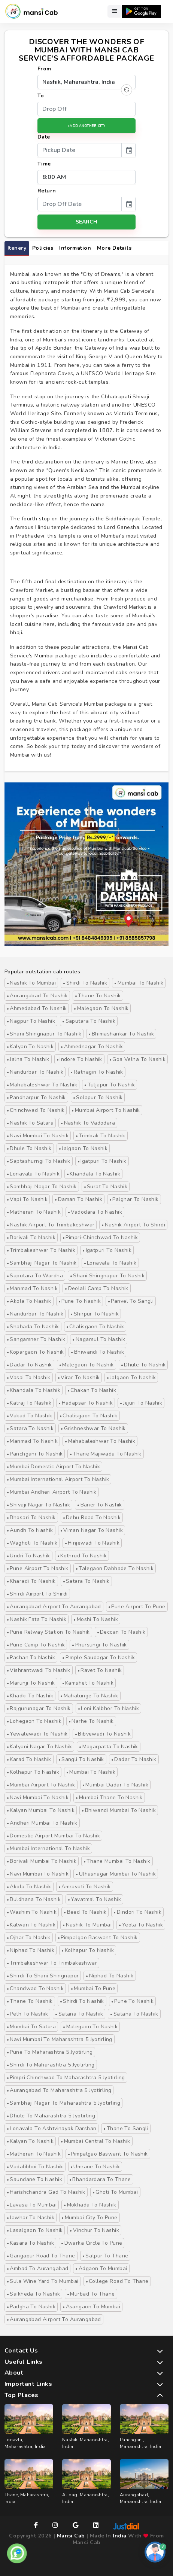 This screenshot has width=173, height=2576. Describe the element at coordinates (99, 1644) in the screenshot. I see `Phursungi to Nashik` at that location.